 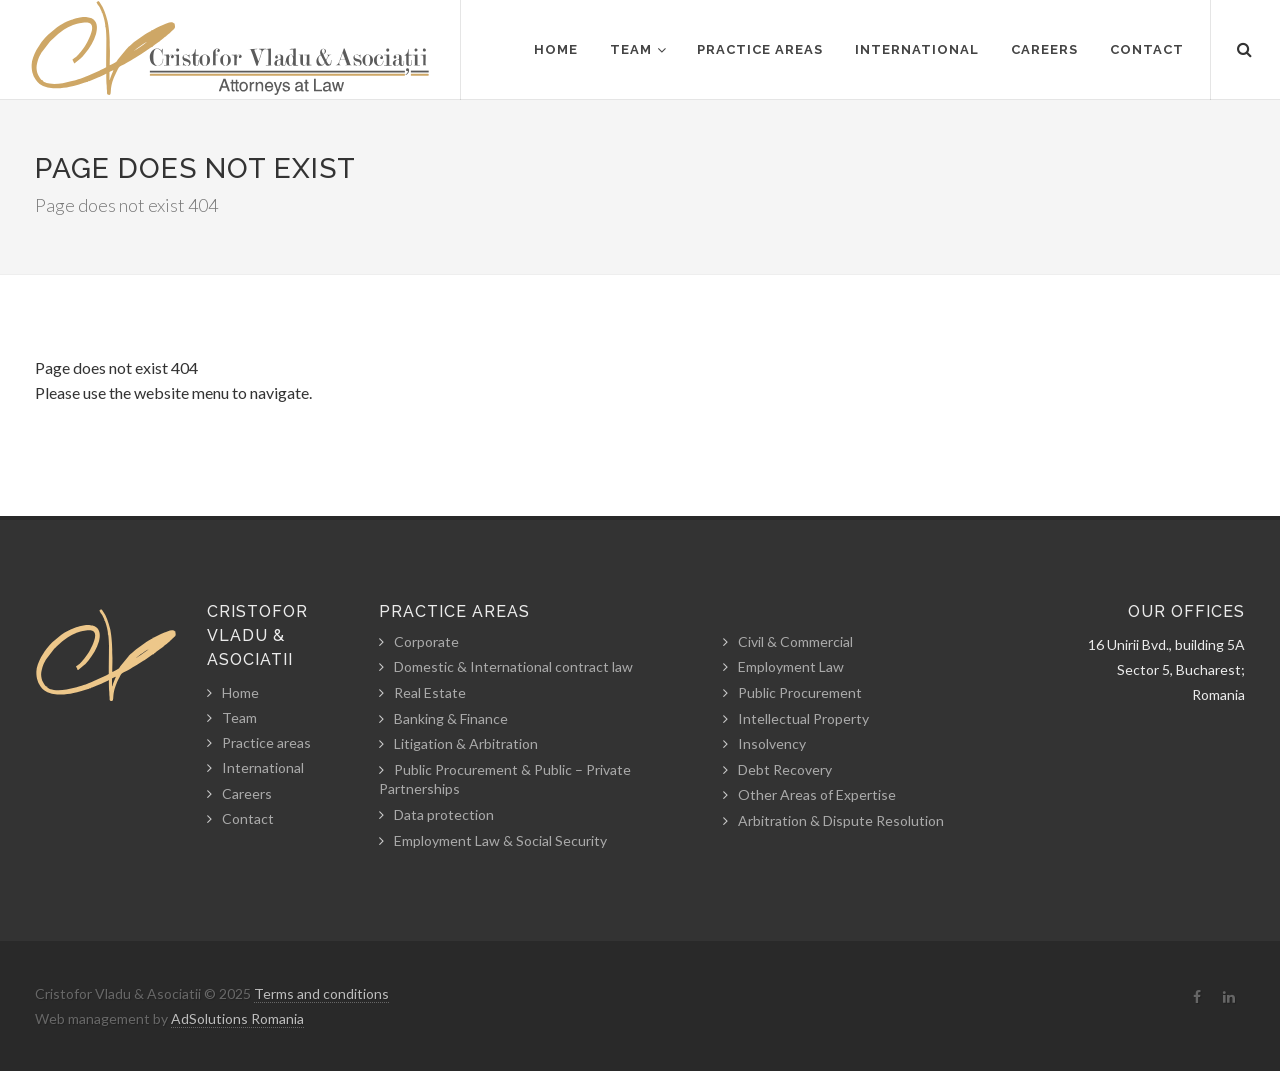 I want to click on Debt Recovery, so click(x=785, y=769).